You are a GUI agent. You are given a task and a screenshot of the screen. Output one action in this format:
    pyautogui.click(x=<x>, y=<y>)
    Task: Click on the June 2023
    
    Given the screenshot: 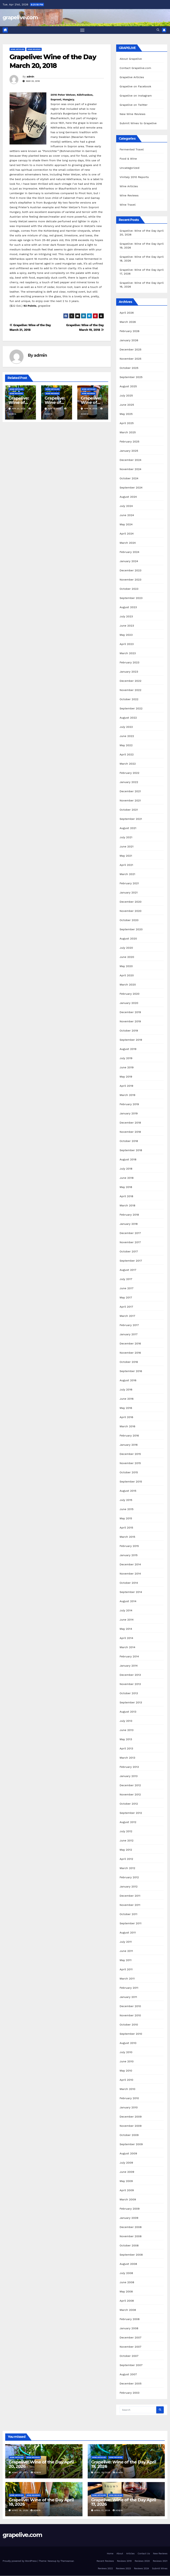 What is the action you would take?
    pyautogui.click(x=127, y=626)
    